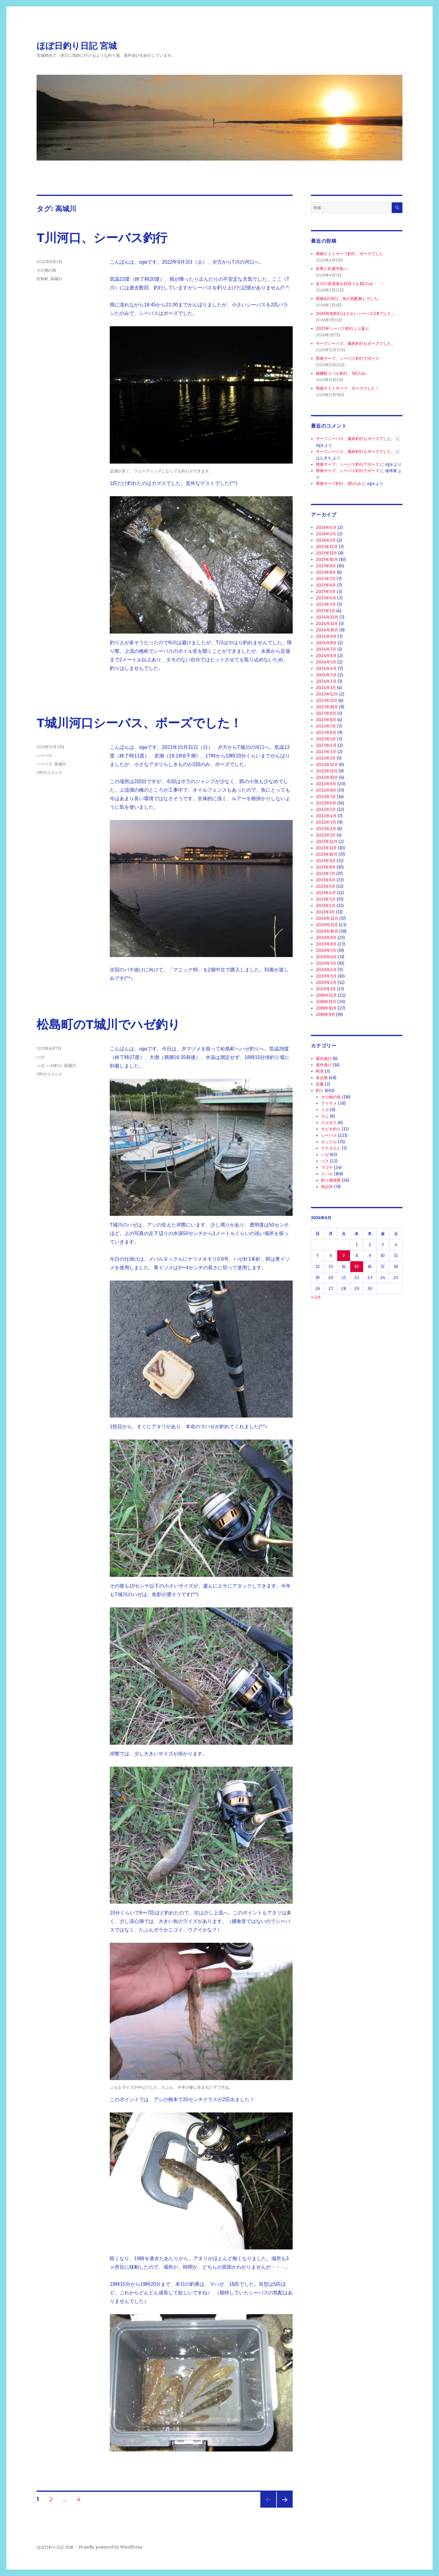  What do you see at coordinates (327, 1173) in the screenshot?
I see `メバル` at bounding box center [327, 1173].